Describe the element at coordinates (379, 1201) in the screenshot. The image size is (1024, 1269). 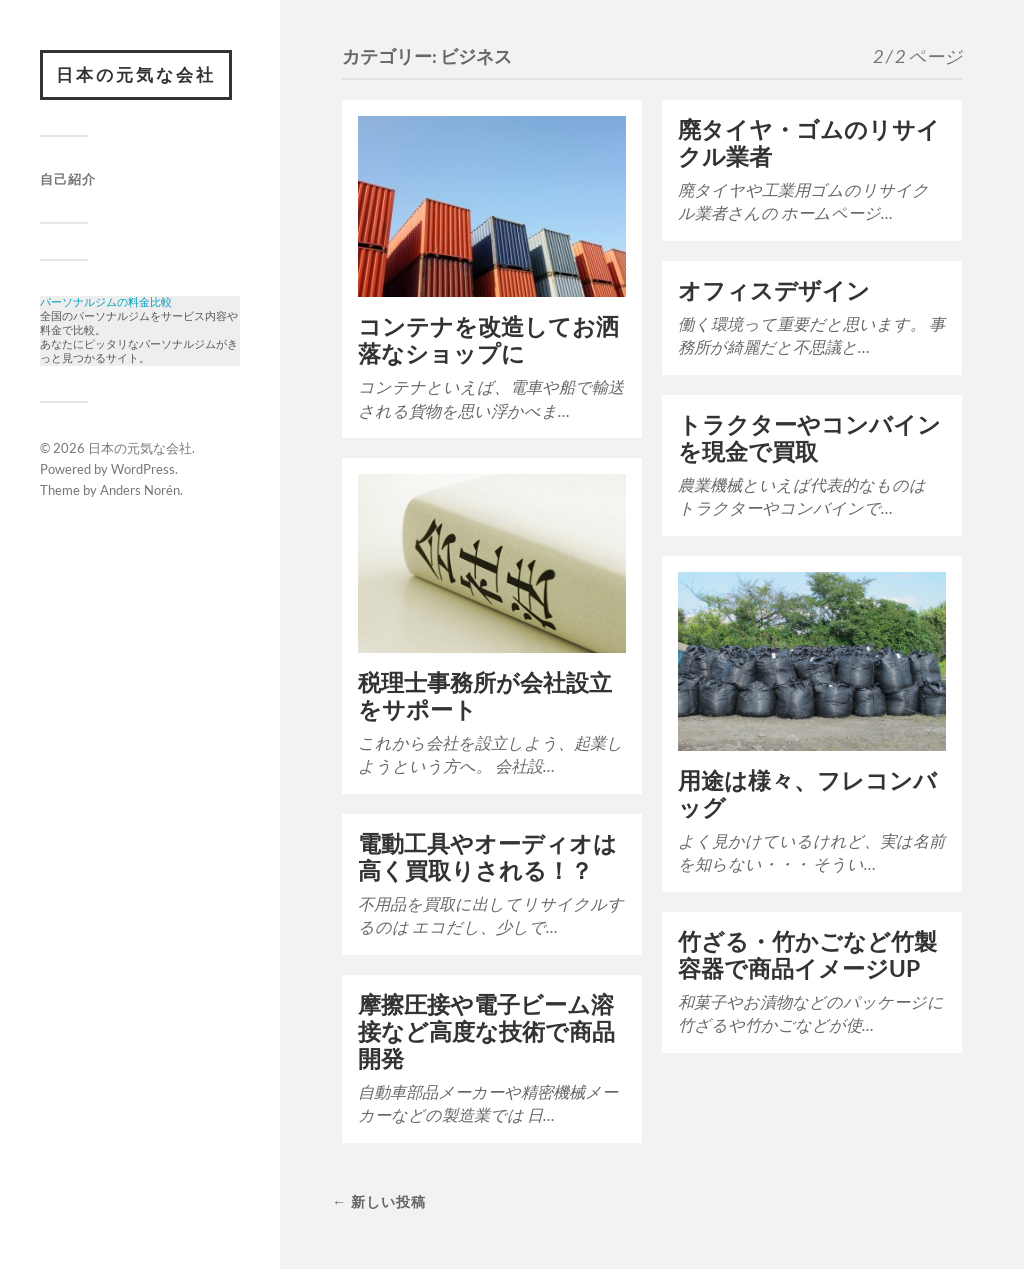
I see `← 新しい投稿` at that location.